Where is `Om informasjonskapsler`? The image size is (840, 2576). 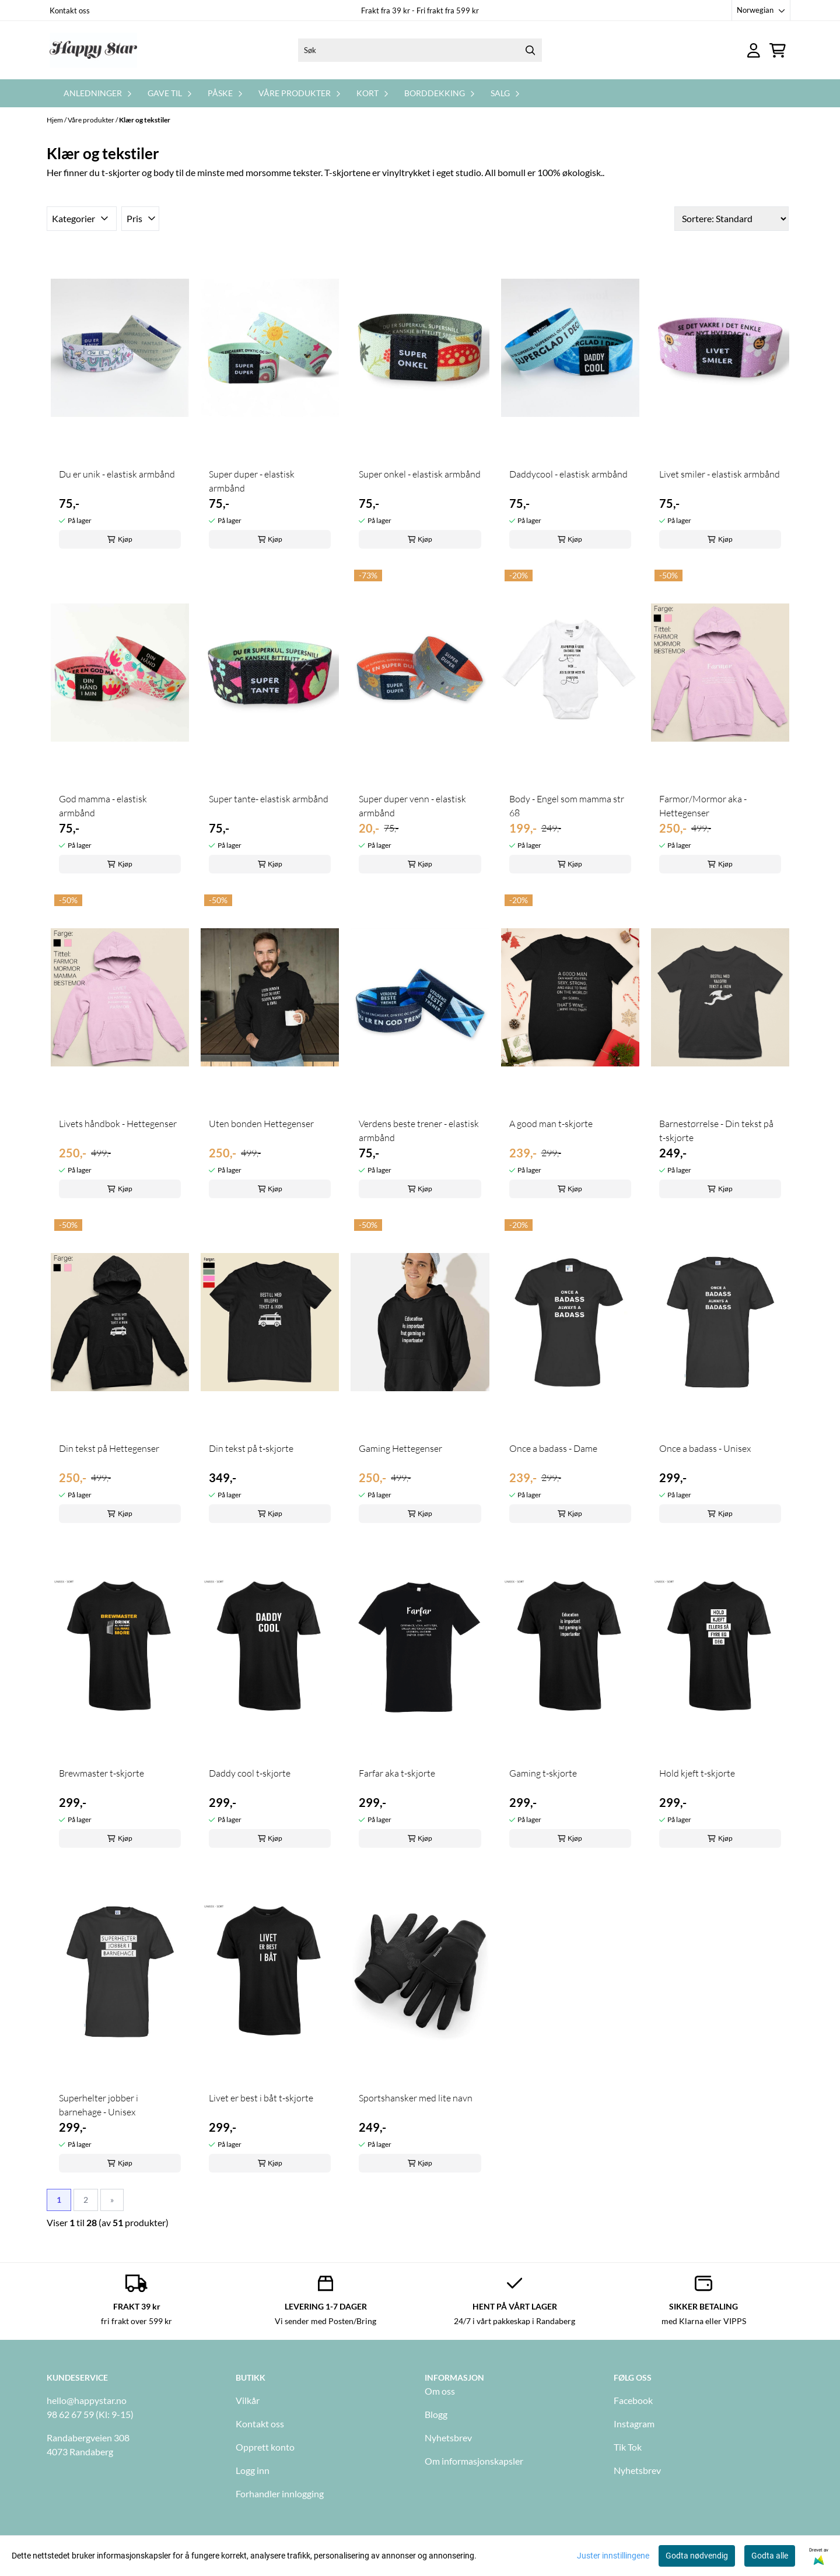
Om informasjonskapsler is located at coordinates (474, 2460).